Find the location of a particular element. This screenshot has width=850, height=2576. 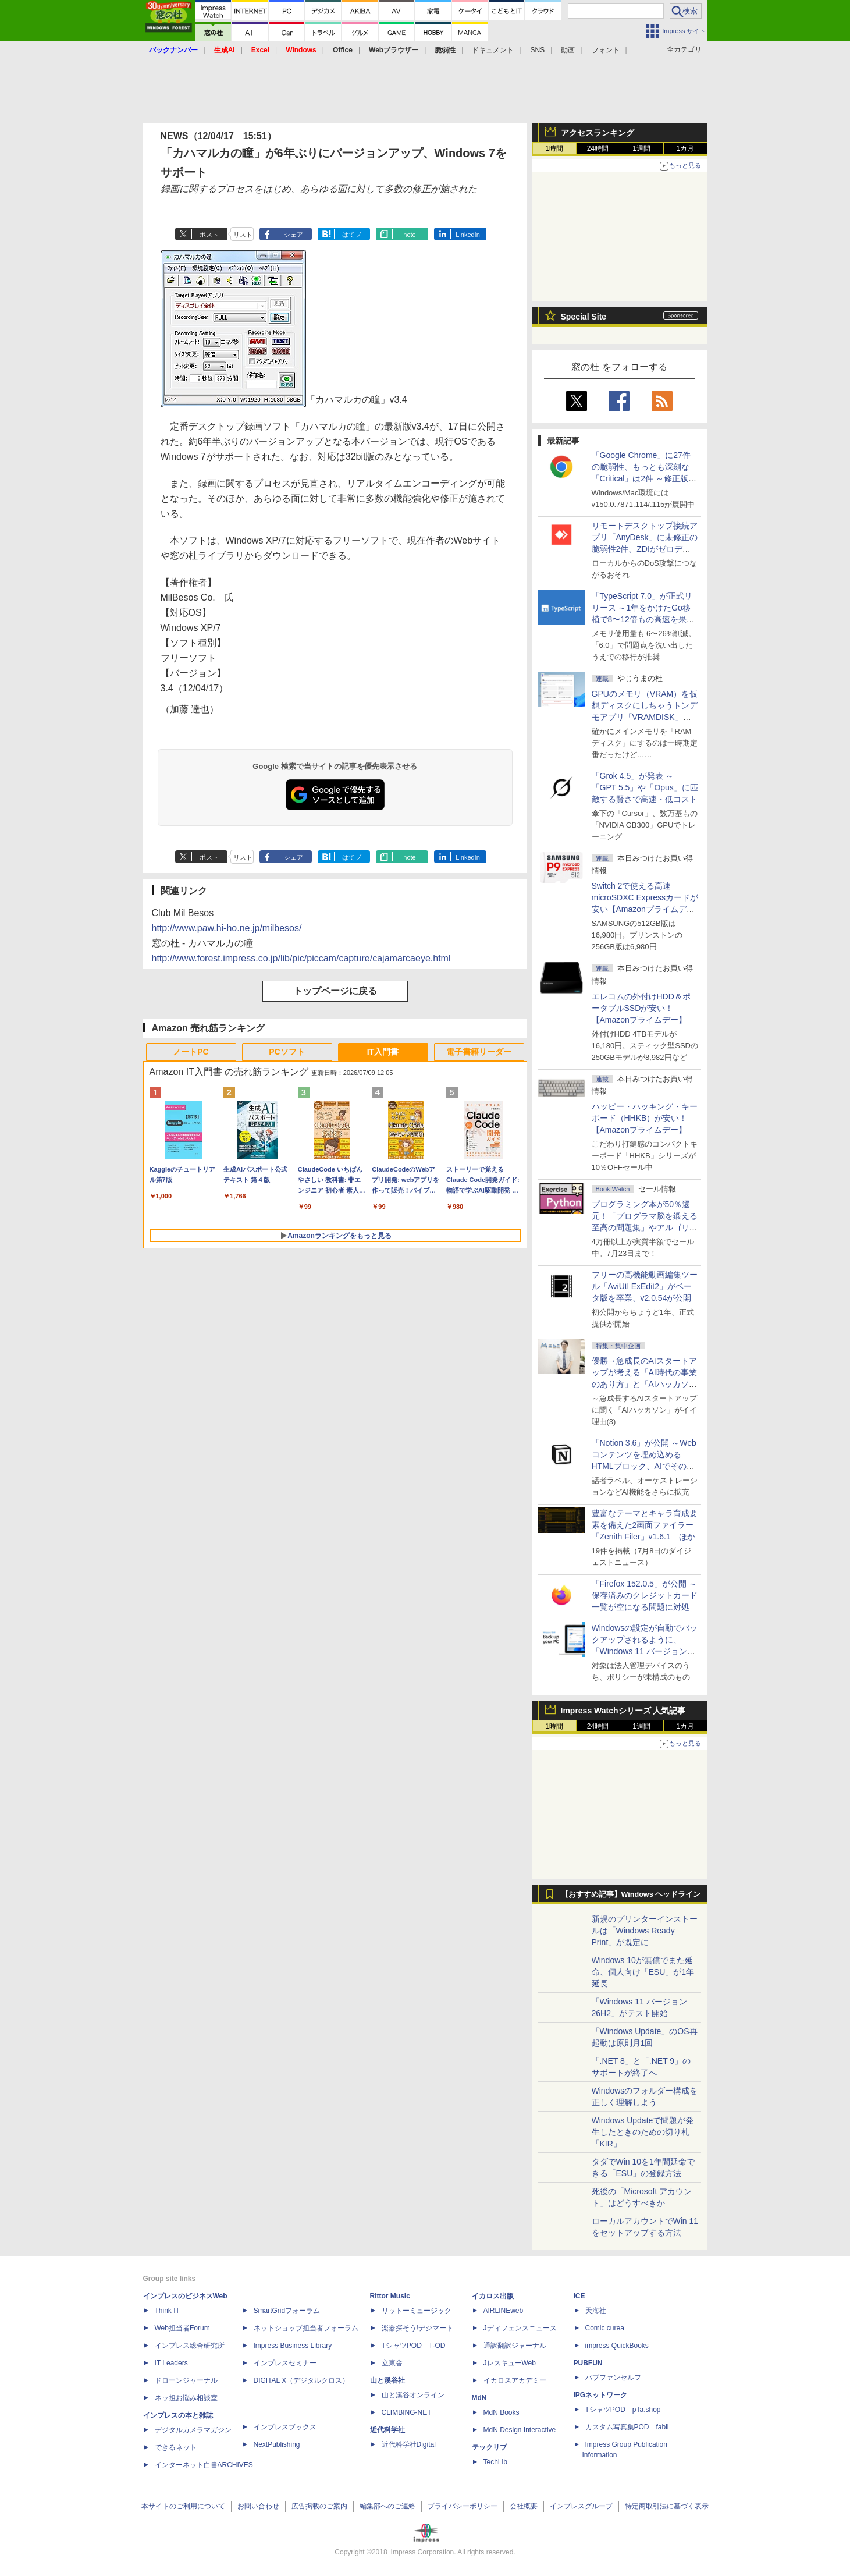

MdN Books is located at coordinates (501, 2412).